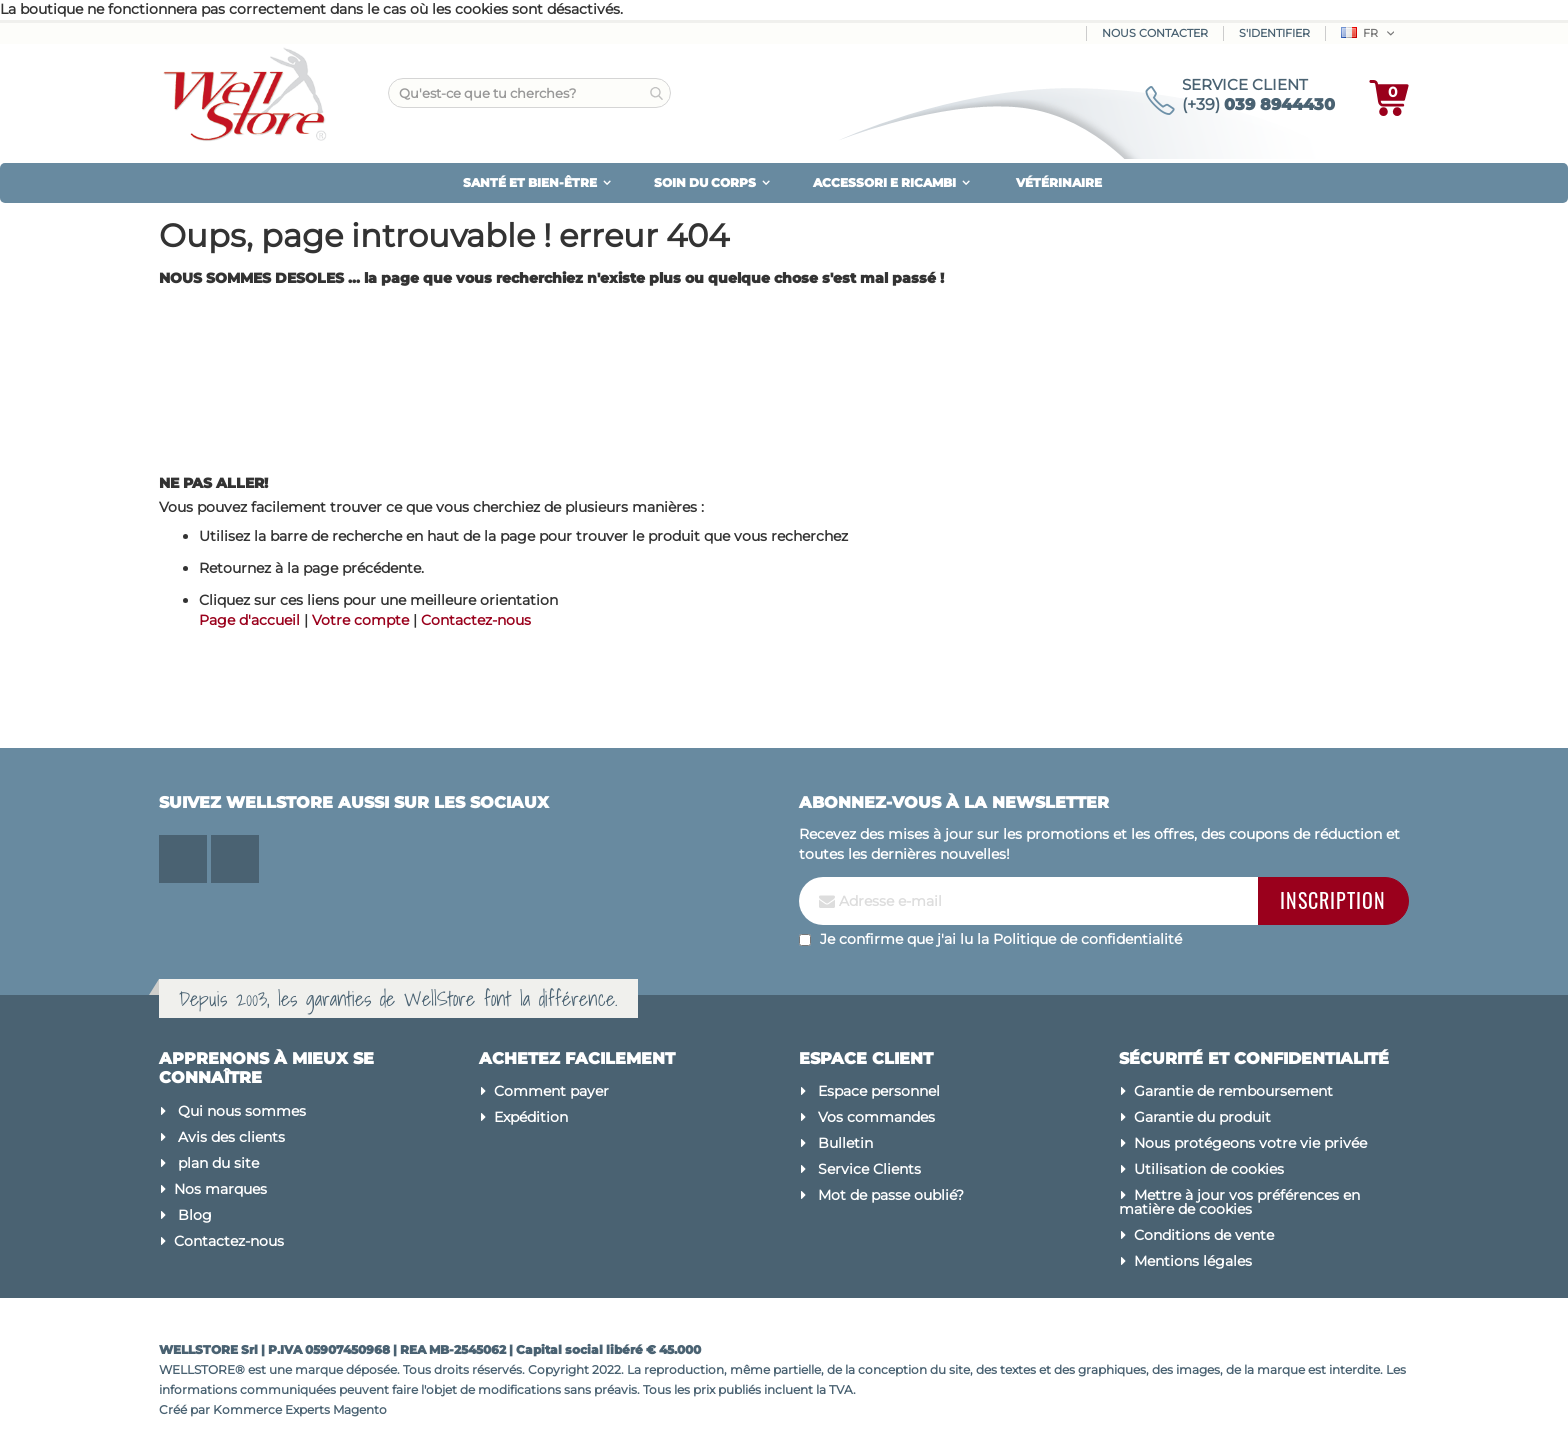 The width and height of the screenshot is (1568, 1445). Describe the element at coordinates (249, 620) in the screenshot. I see `Page d'accueil` at that location.